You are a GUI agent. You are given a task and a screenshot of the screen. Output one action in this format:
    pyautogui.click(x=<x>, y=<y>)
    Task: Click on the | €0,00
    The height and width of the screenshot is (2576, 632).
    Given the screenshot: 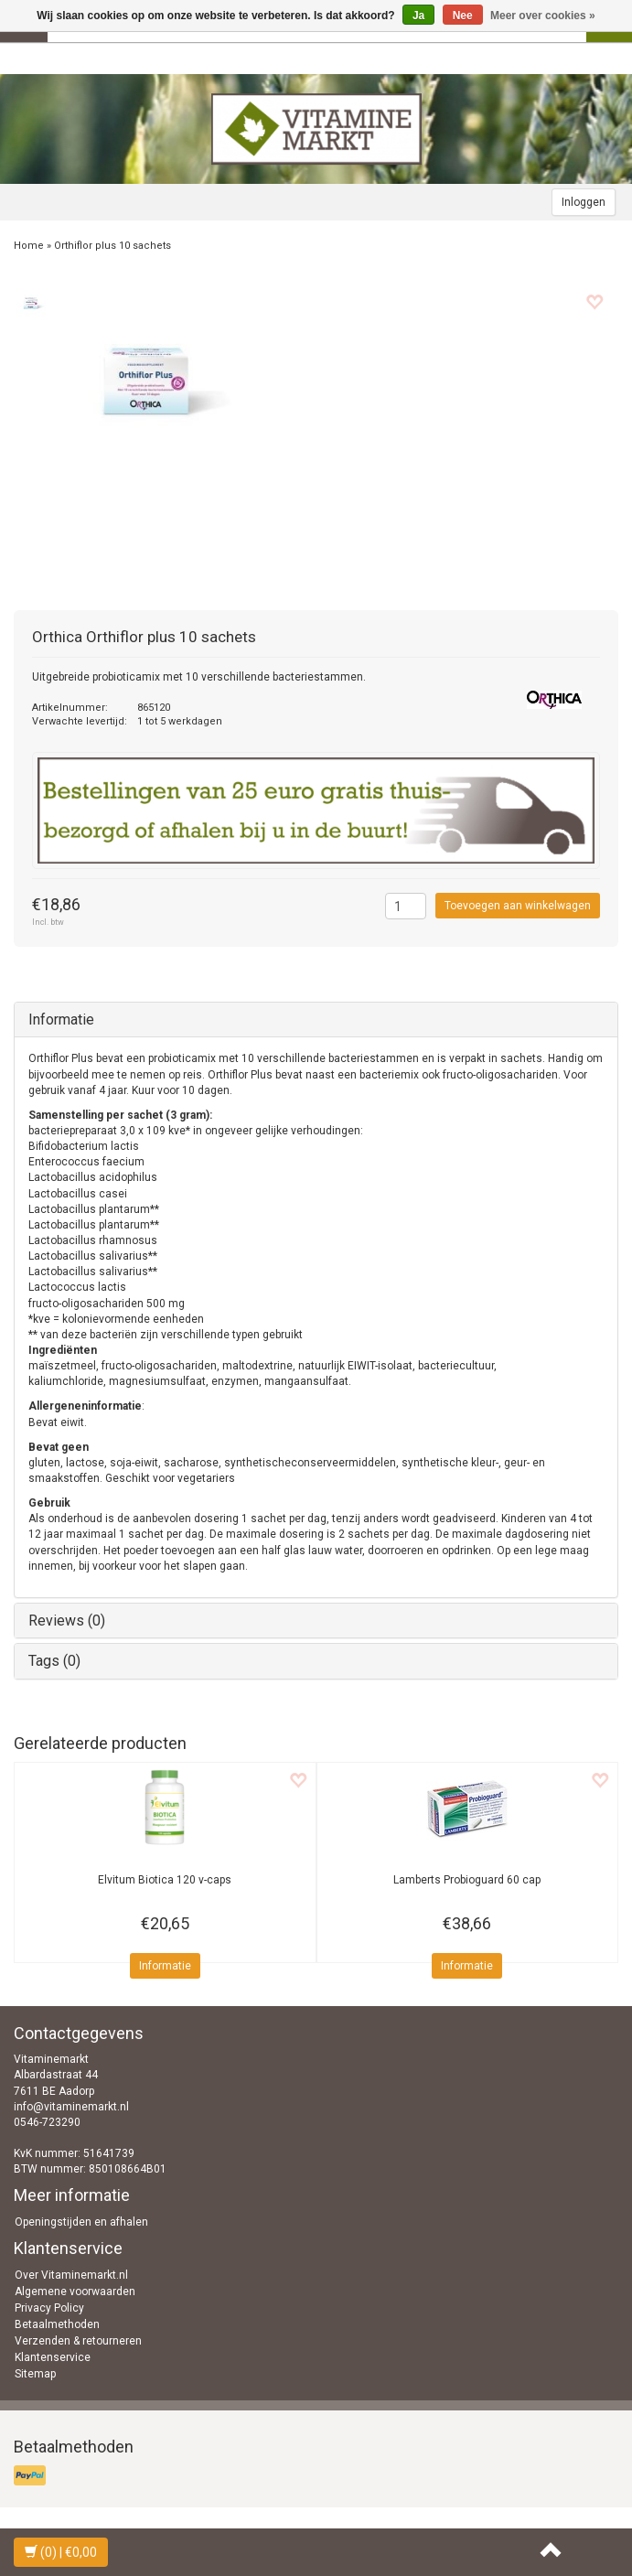 What is the action you would take?
    pyautogui.click(x=61, y=2552)
    